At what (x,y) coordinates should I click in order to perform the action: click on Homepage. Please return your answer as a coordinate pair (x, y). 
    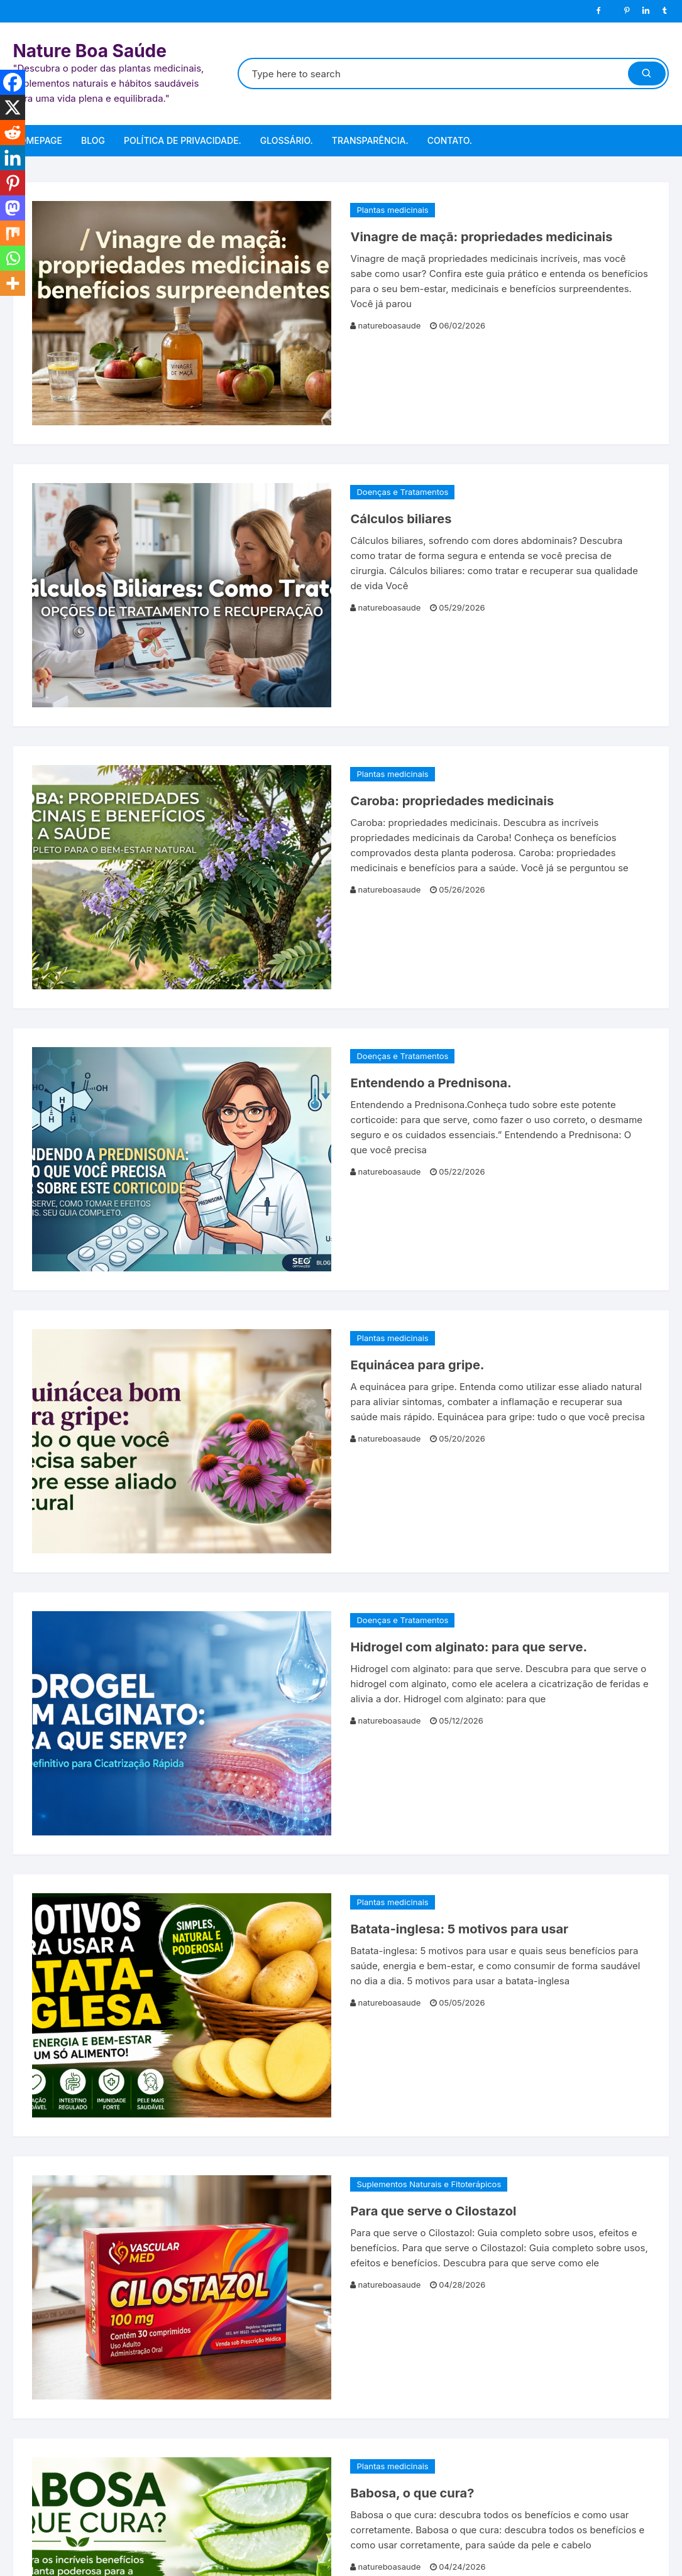
    Looking at the image, I should click on (37, 140).